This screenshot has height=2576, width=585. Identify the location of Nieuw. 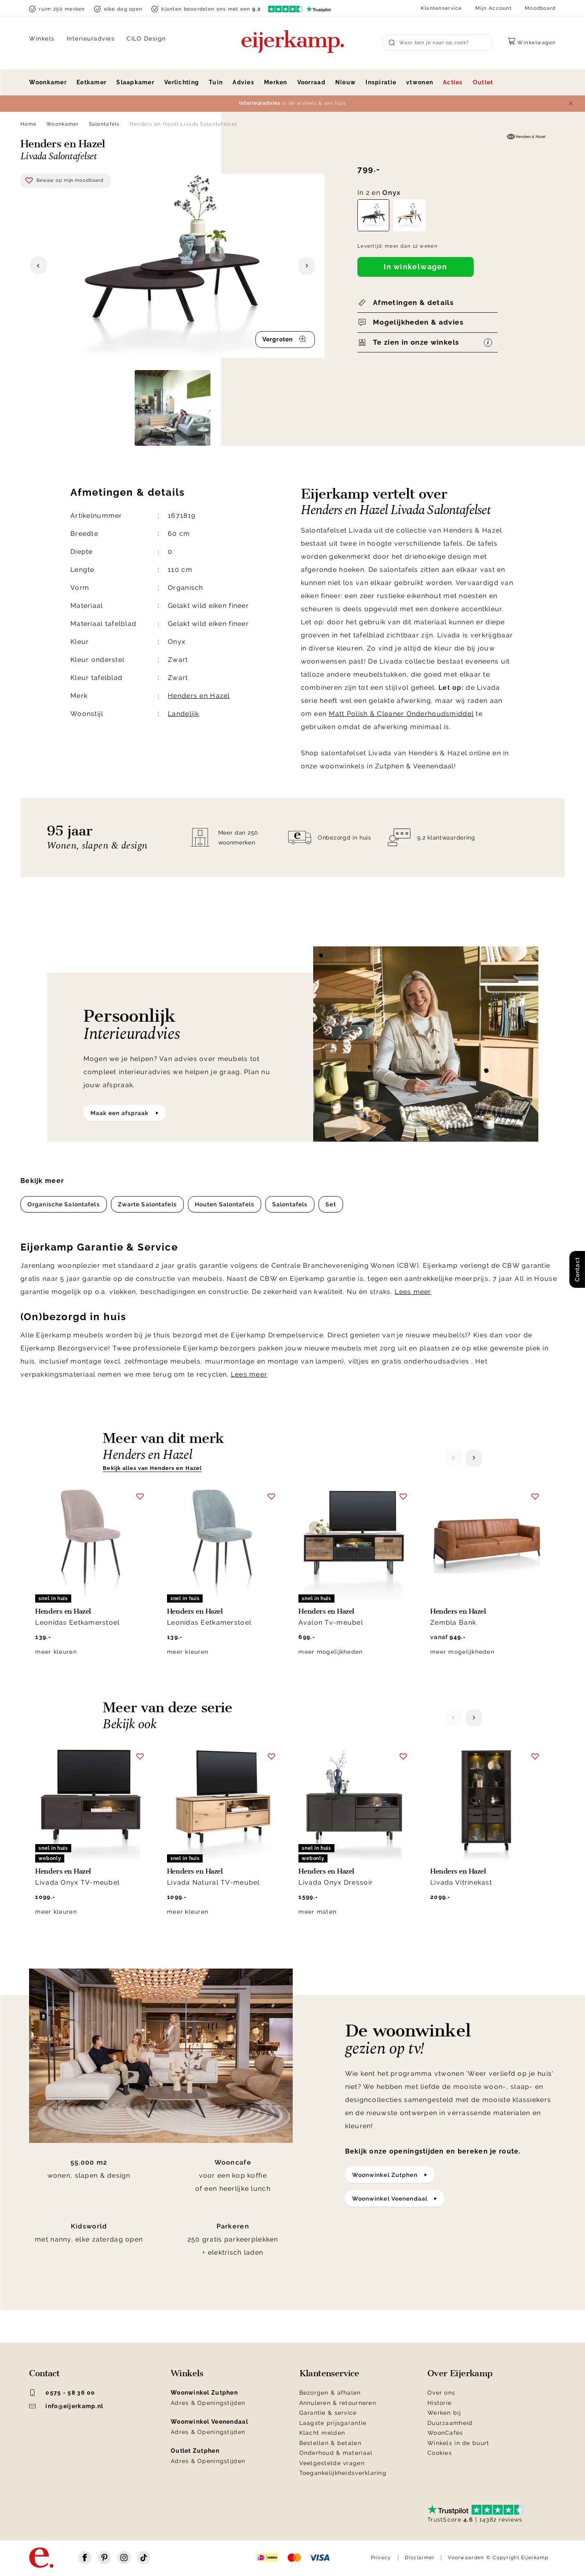
(345, 82).